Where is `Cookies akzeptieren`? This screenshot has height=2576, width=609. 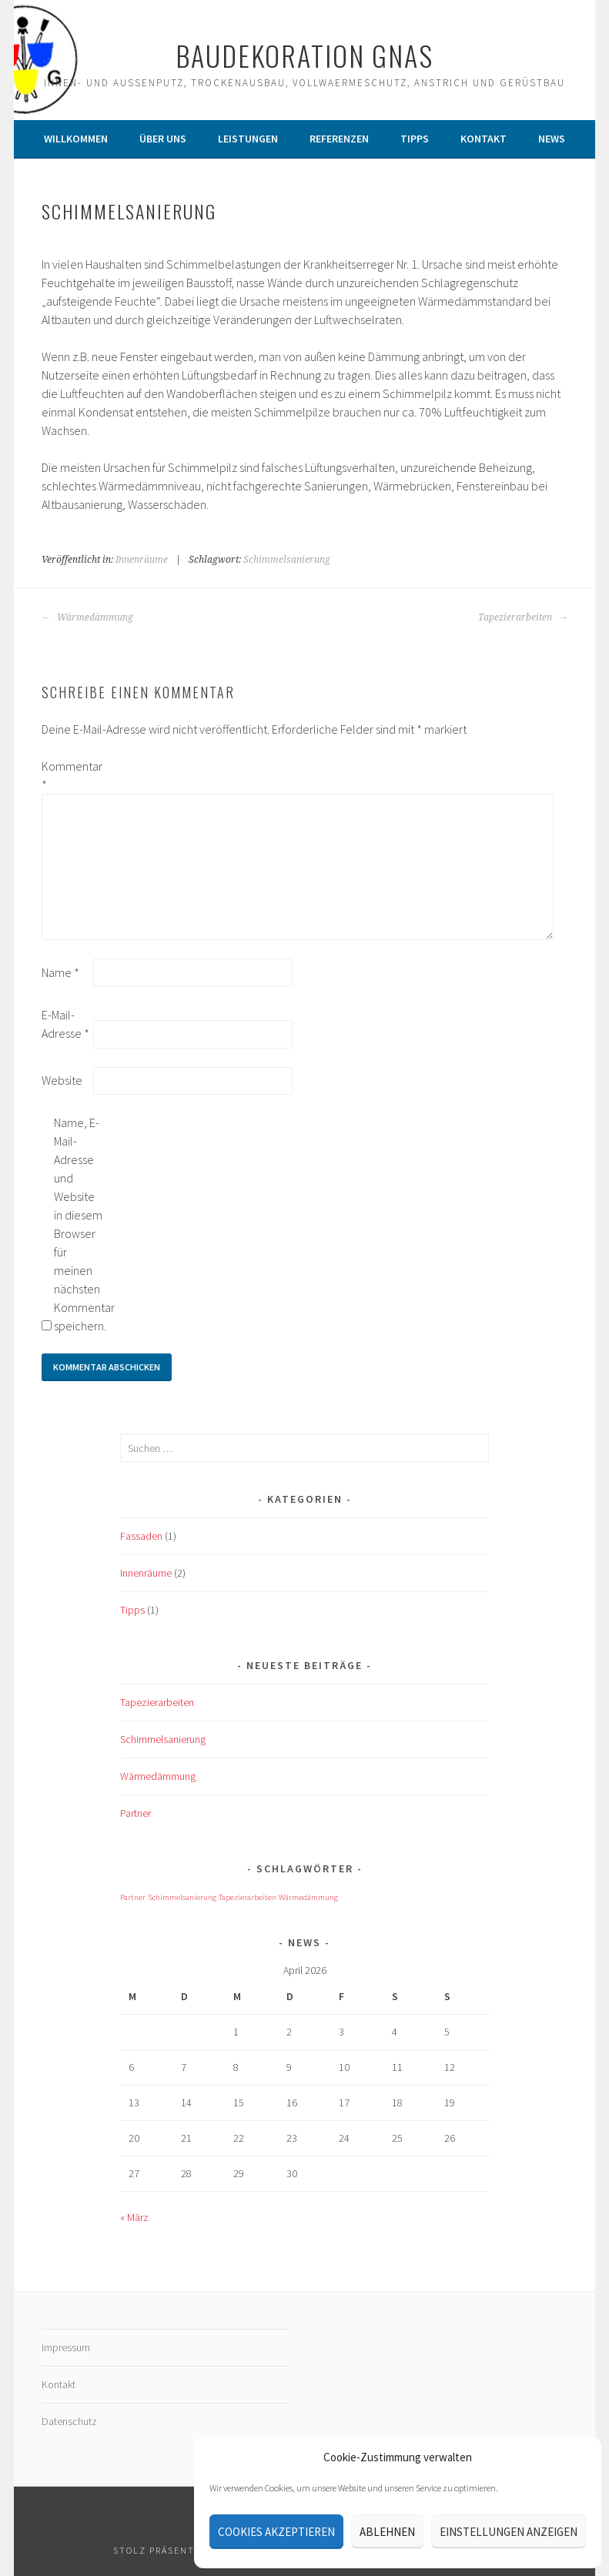 Cookies akzeptieren is located at coordinates (276, 2531).